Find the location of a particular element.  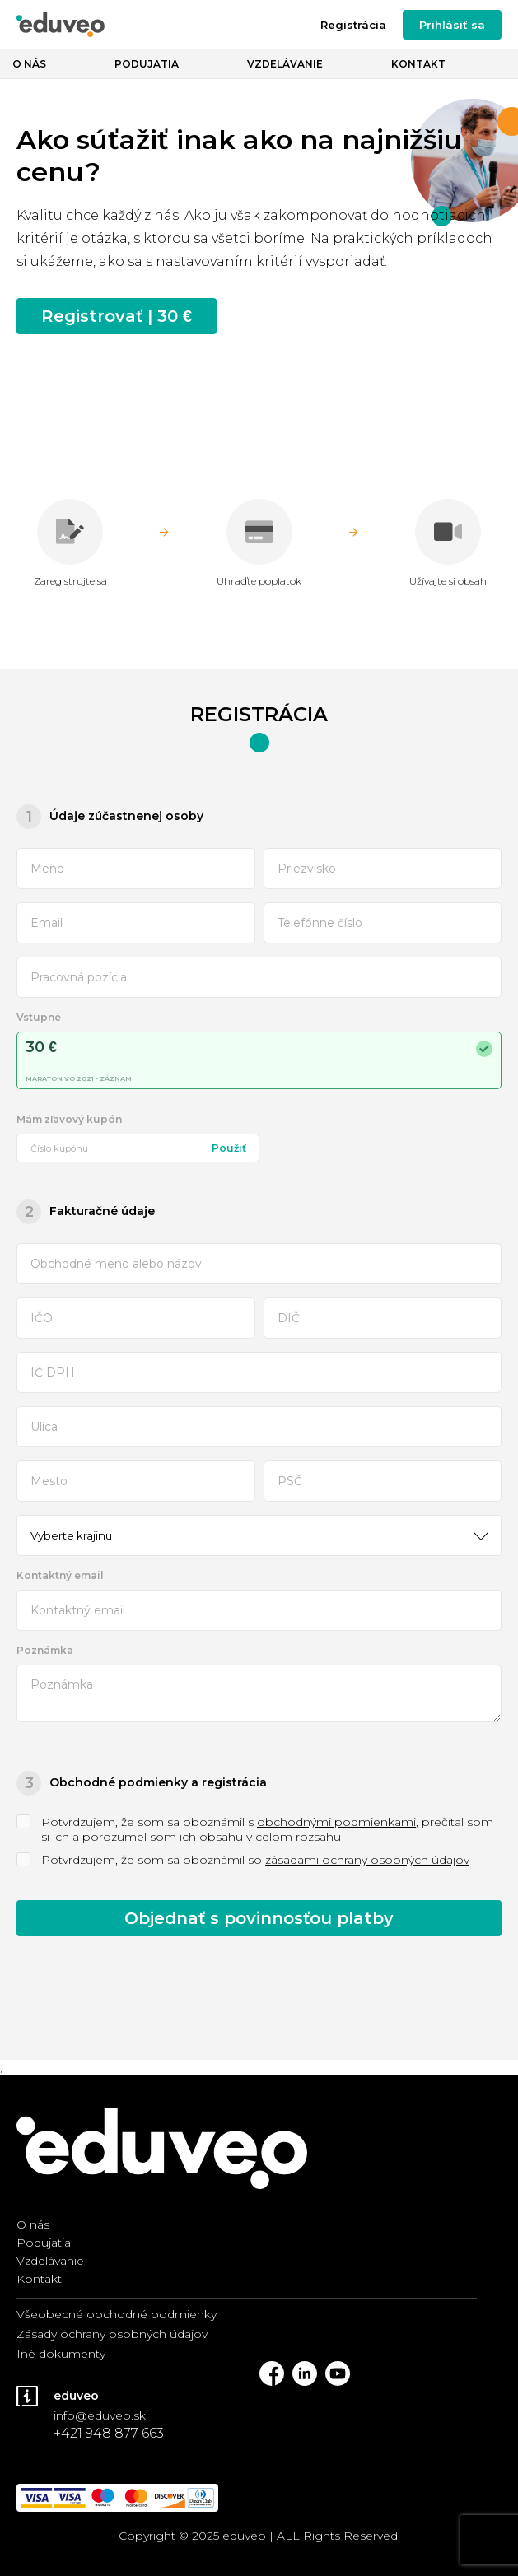

Podujatia is located at coordinates (146, 64).